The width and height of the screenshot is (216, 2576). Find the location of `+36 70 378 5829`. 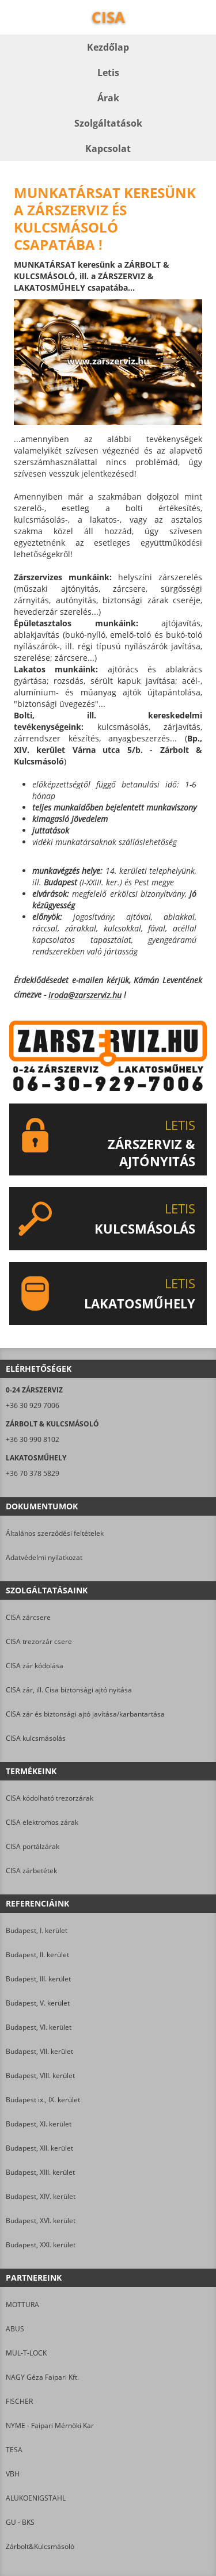

+36 70 378 5829 is located at coordinates (32, 1473).